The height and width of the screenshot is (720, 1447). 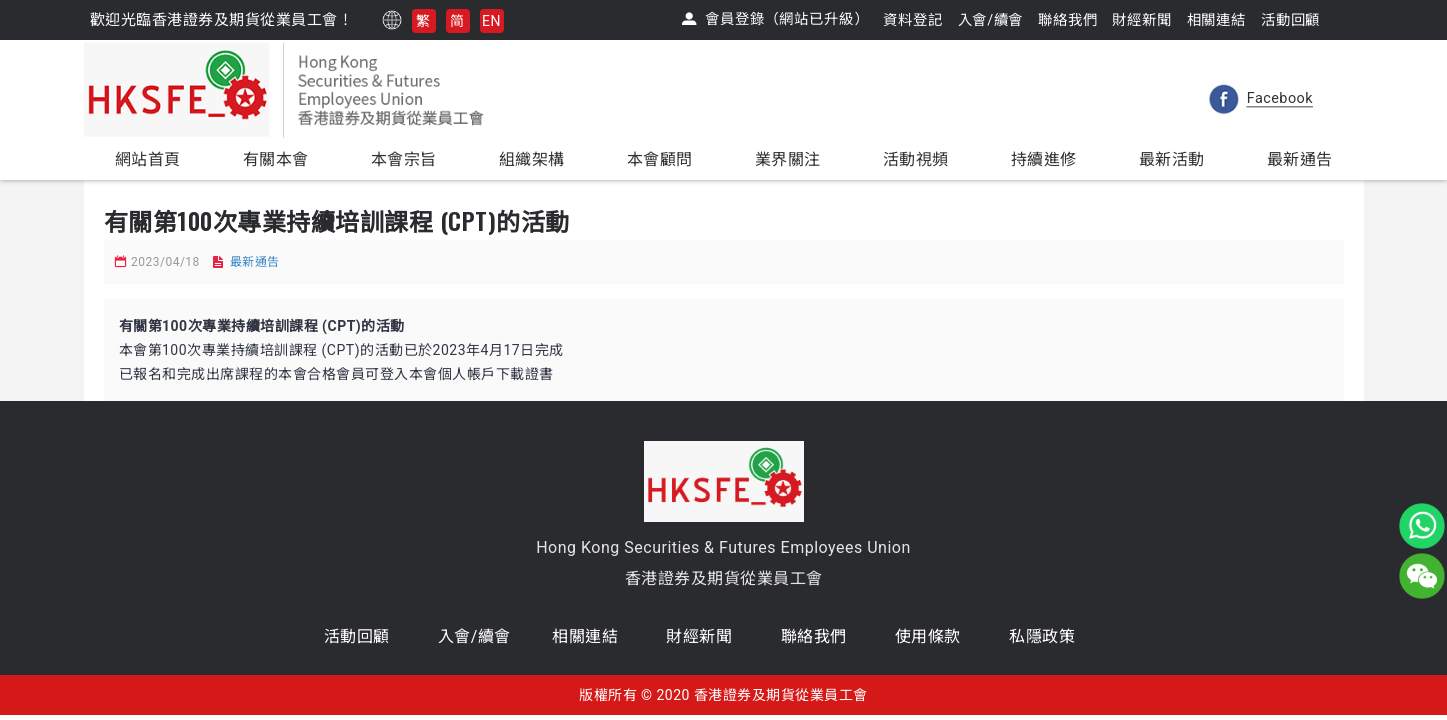 I want to click on 聯絡我們, so click(x=814, y=636).